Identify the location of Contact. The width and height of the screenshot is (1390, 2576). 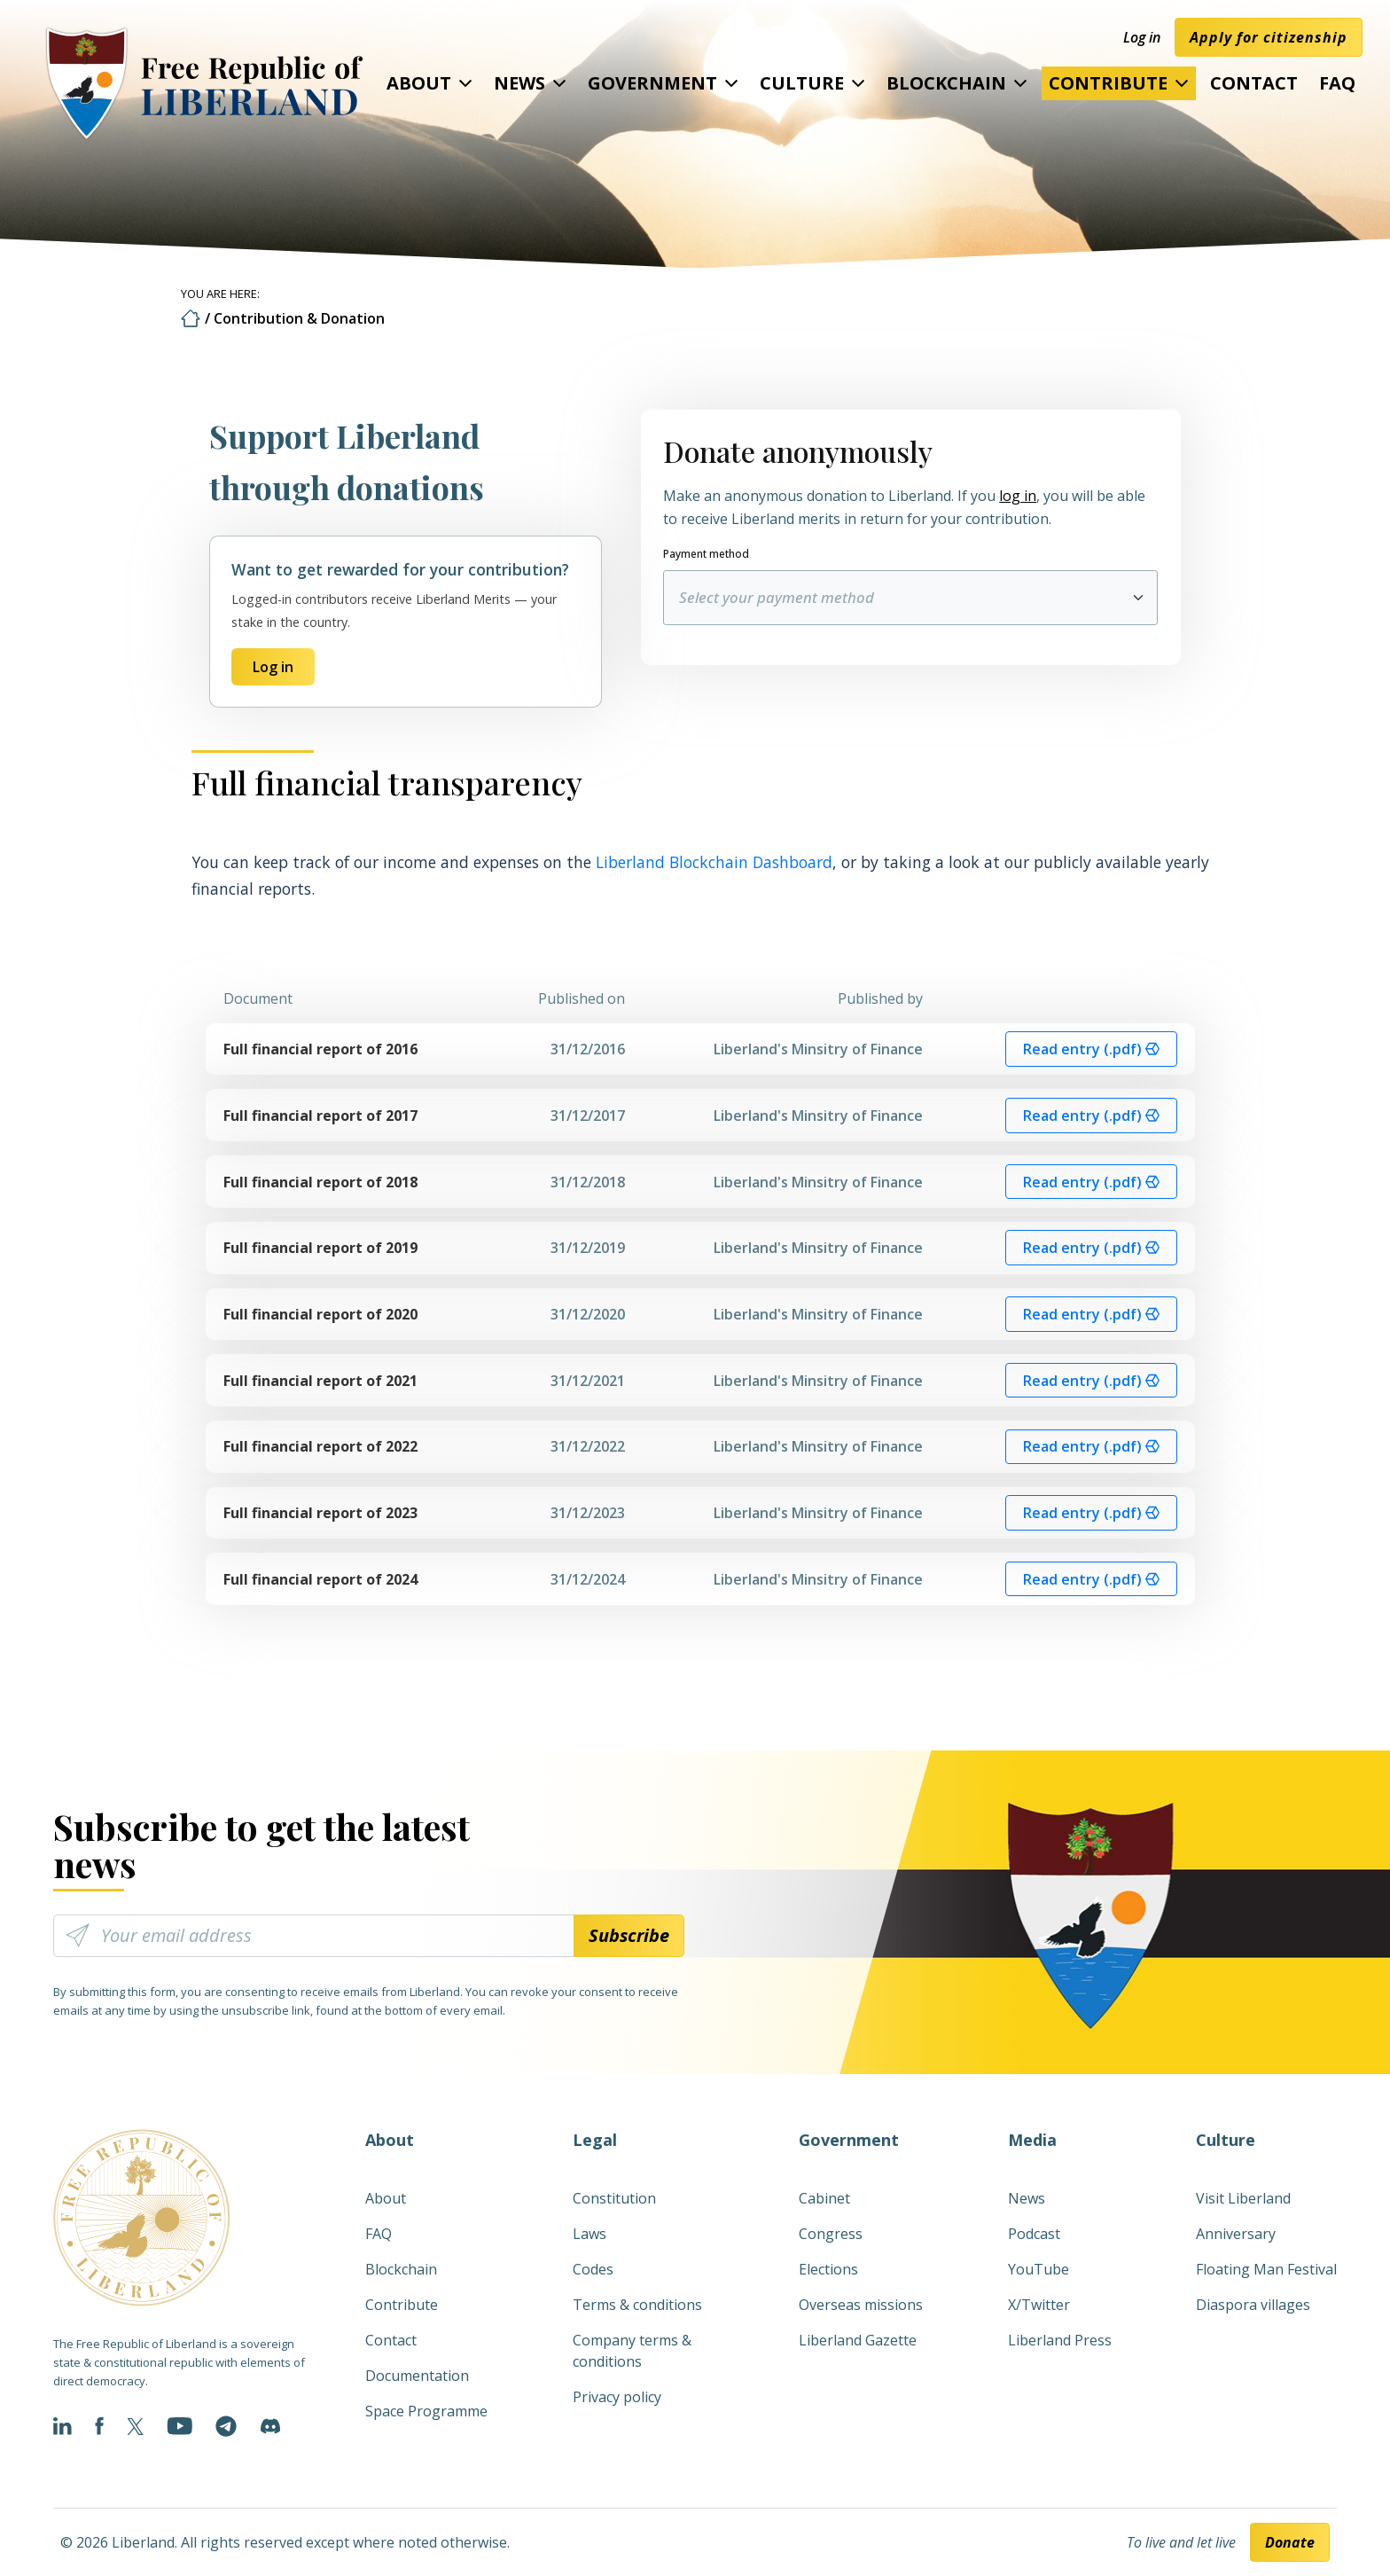
(1254, 83).